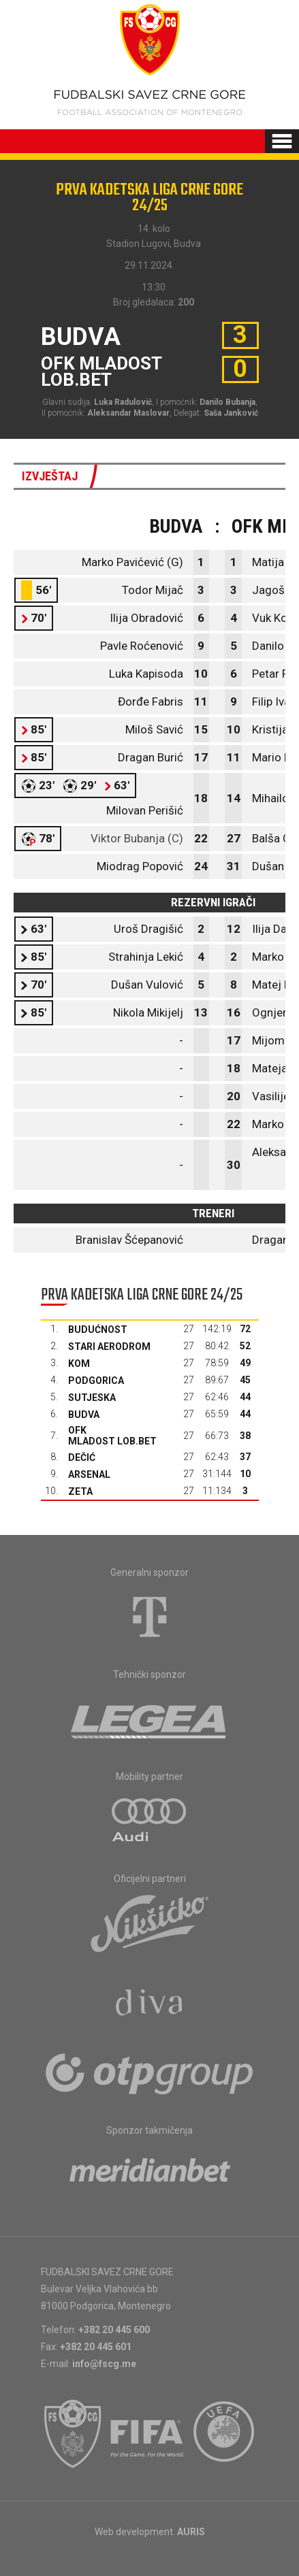  Describe the element at coordinates (191, 2531) in the screenshot. I see `AURIS` at that location.